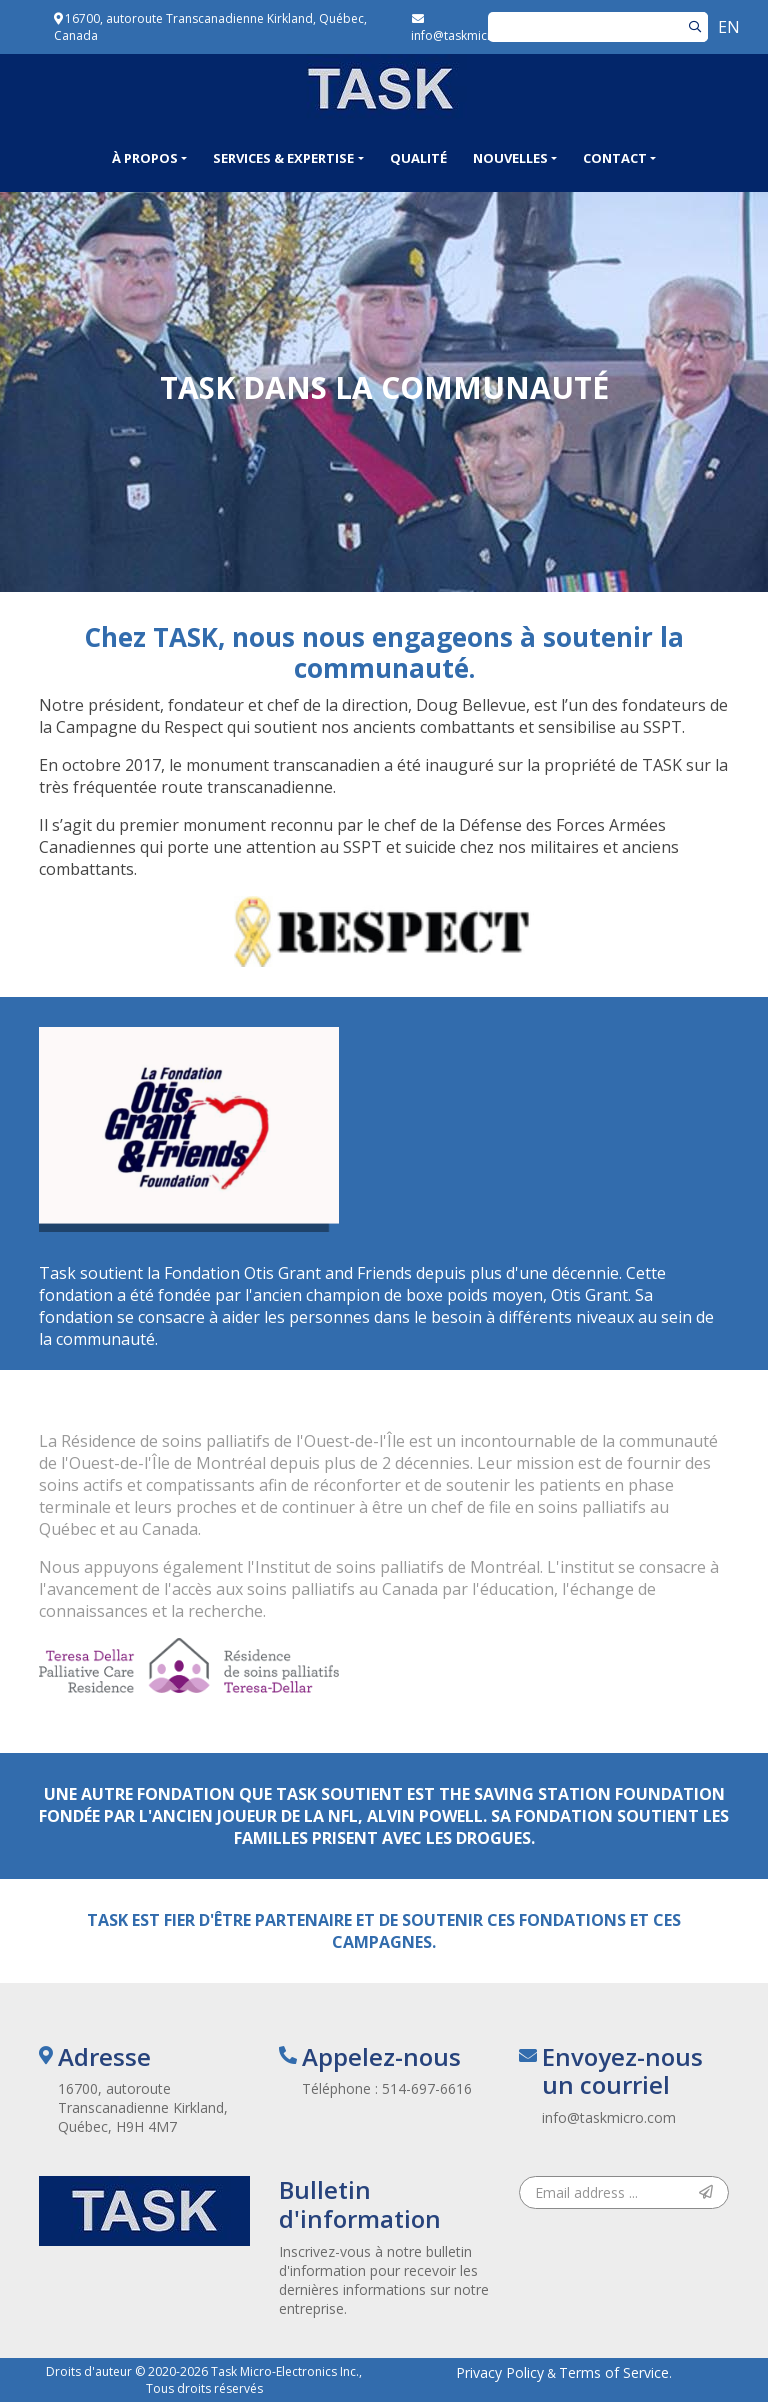  What do you see at coordinates (510, 158) in the screenshot?
I see `Nouvelles` at bounding box center [510, 158].